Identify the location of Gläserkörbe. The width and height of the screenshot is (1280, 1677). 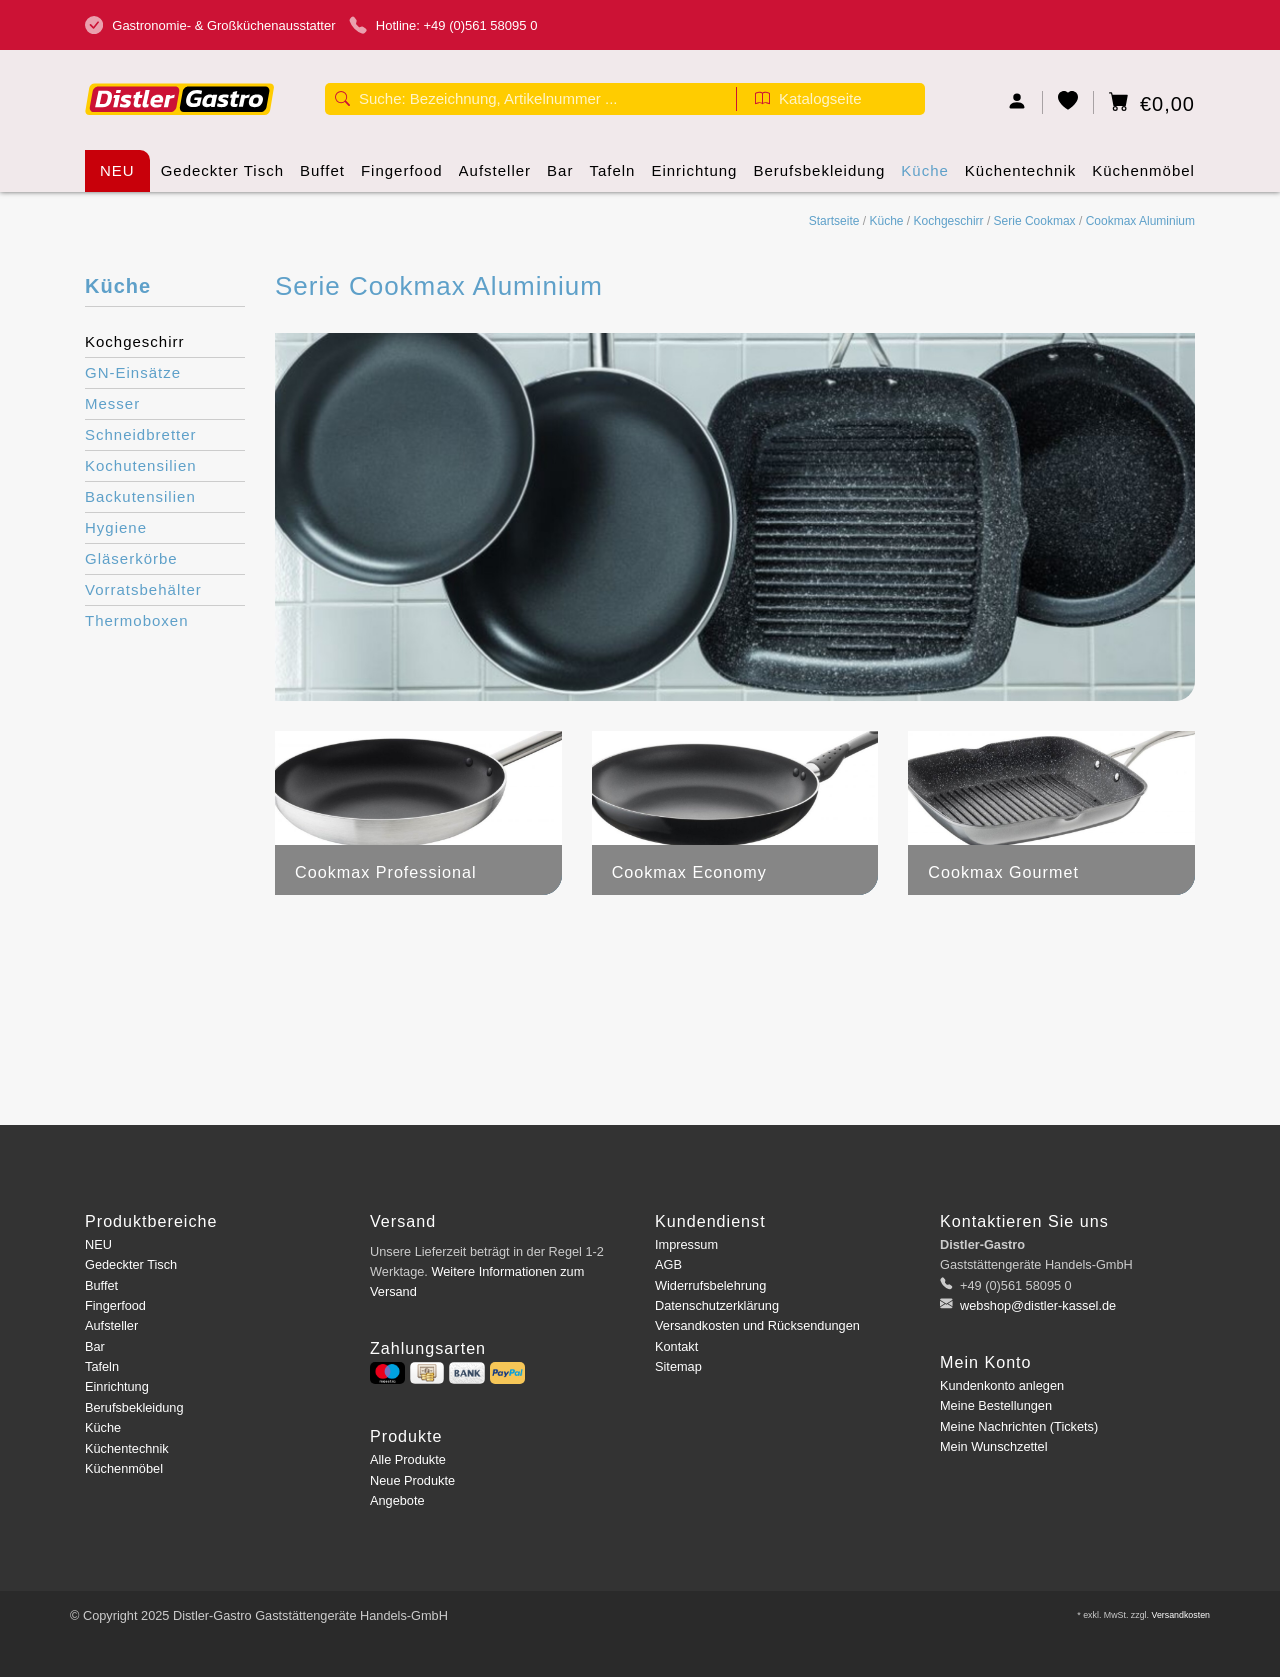
(131, 558).